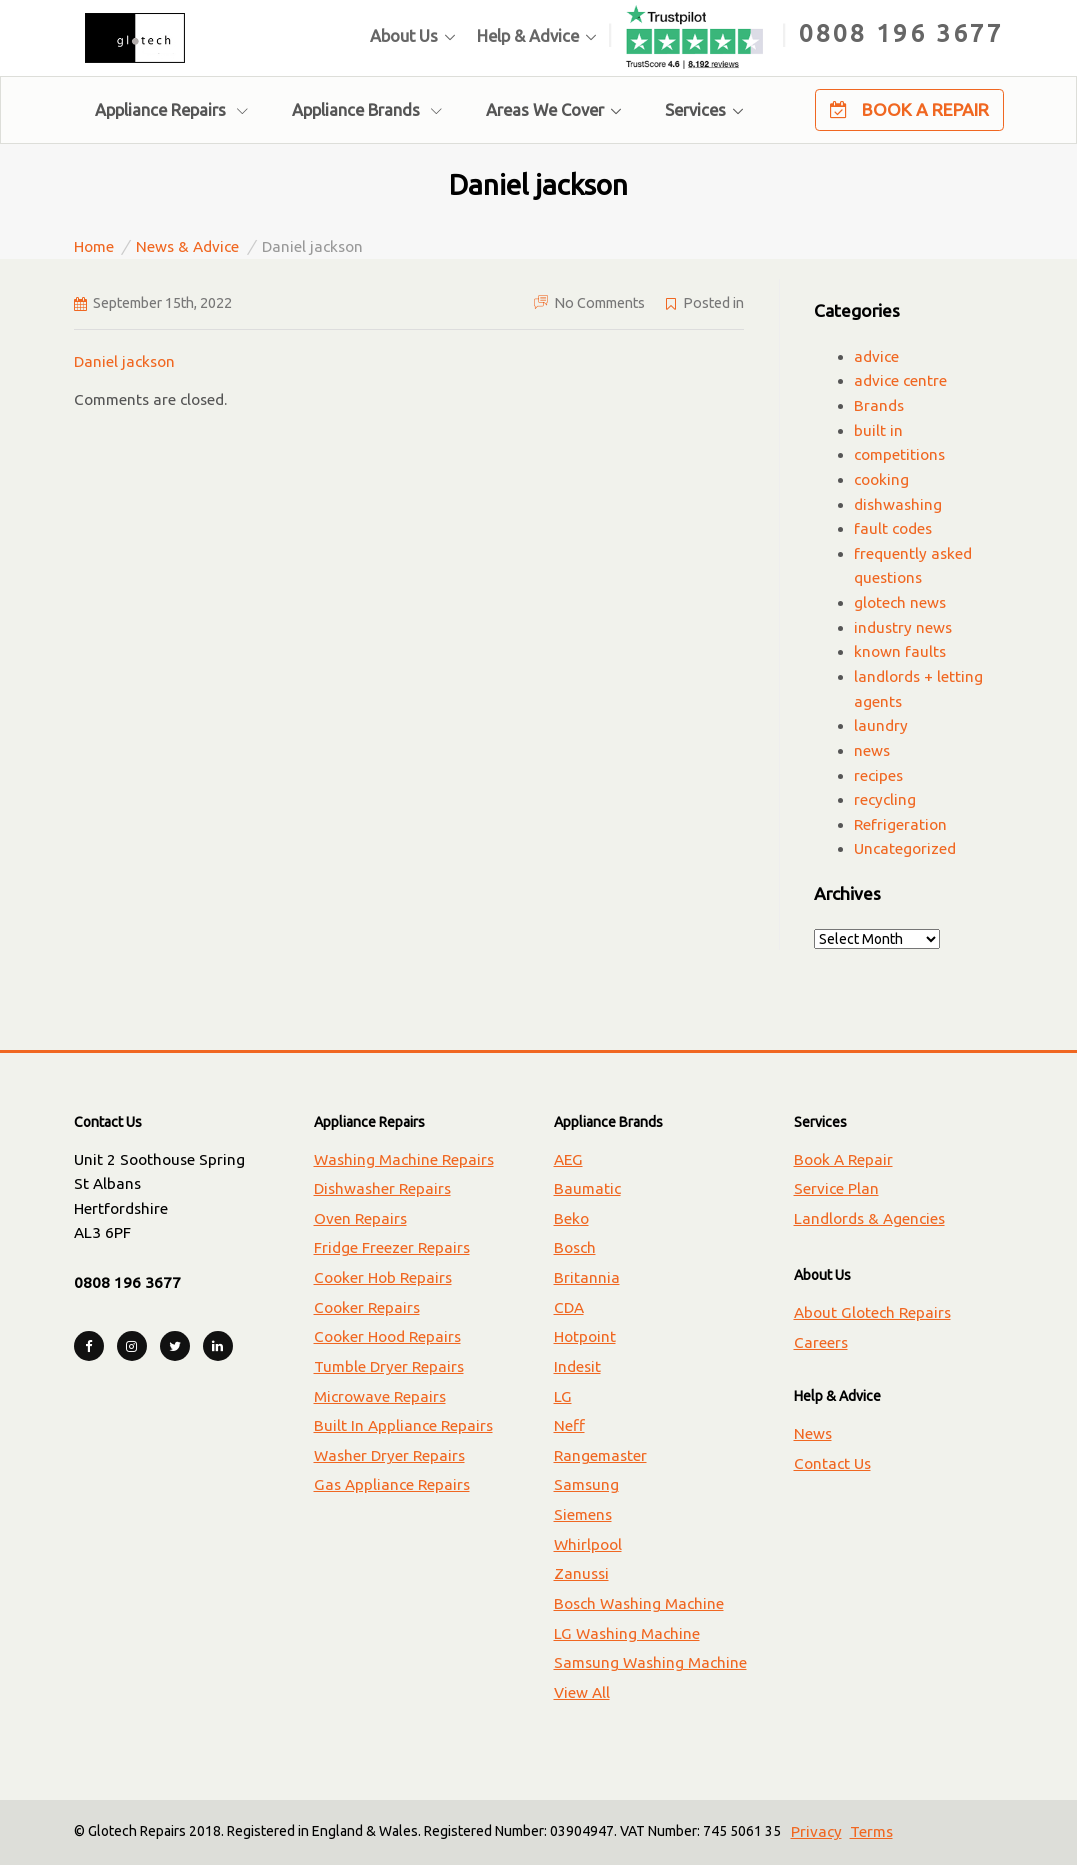  Describe the element at coordinates (404, 1159) in the screenshot. I see `Washing Machine Repairs` at that location.